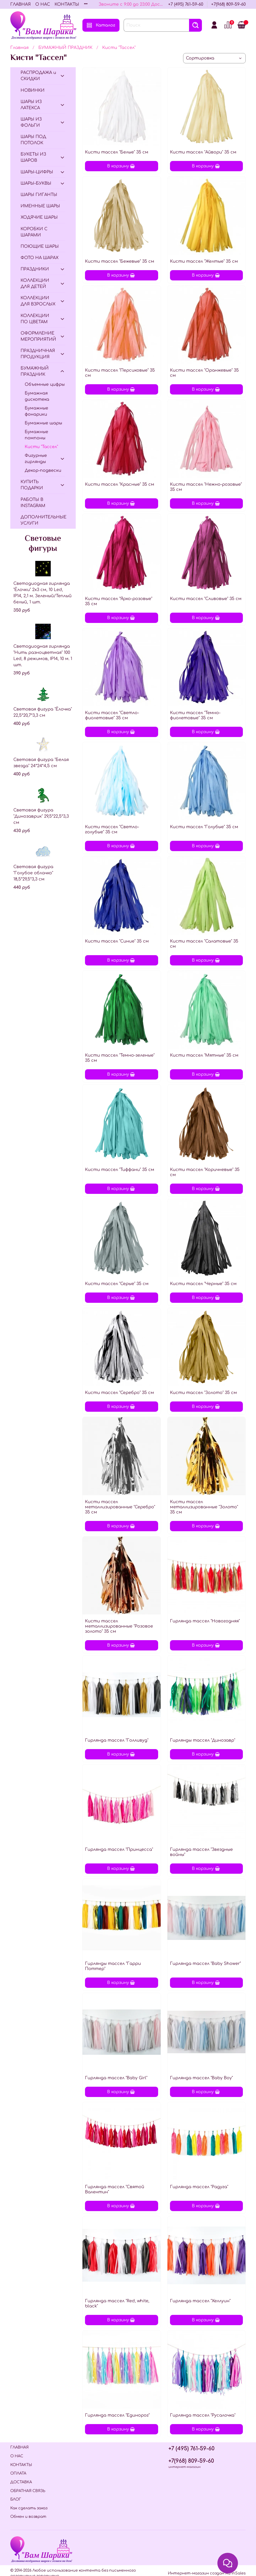  I want to click on +7(968) 809-59-60, so click(228, 4).